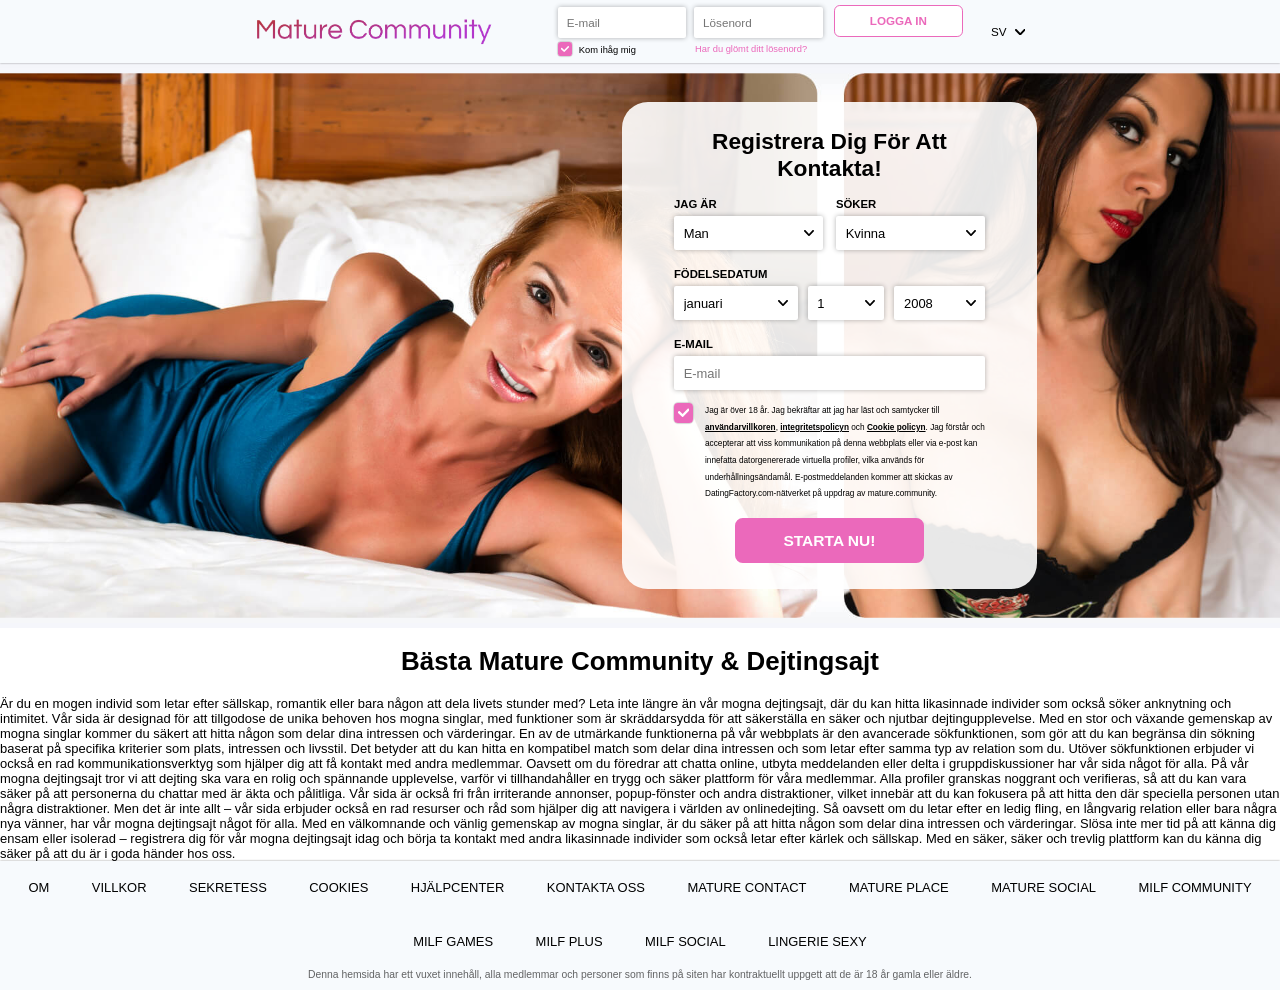 This screenshot has width=1280, height=990. What do you see at coordinates (596, 887) in the screenshot?
I see `Kontakta oss` at bounding box center [596, 887].